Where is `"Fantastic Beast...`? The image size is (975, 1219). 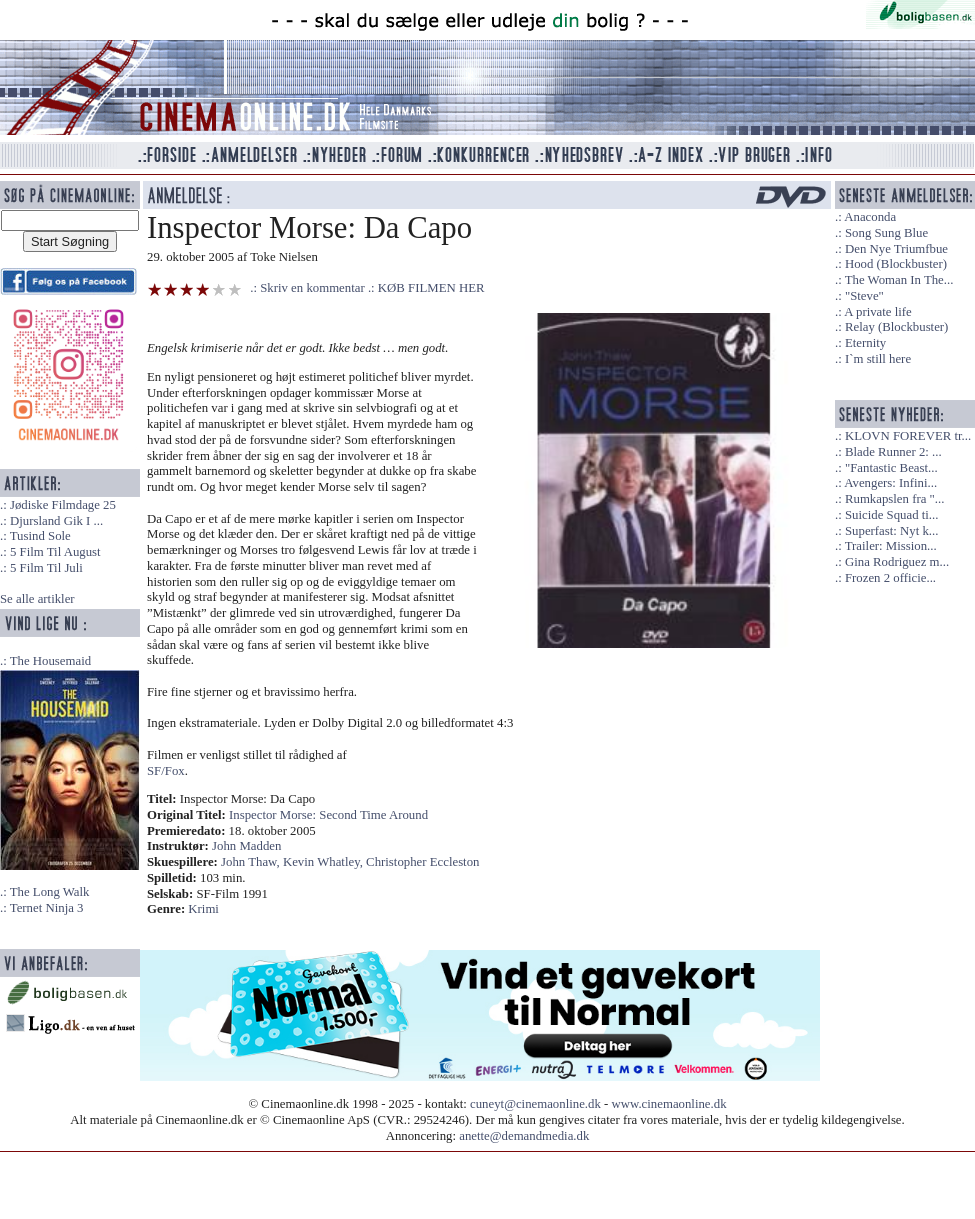 "Fantastic Beast... is located at coordinates (891, 468).